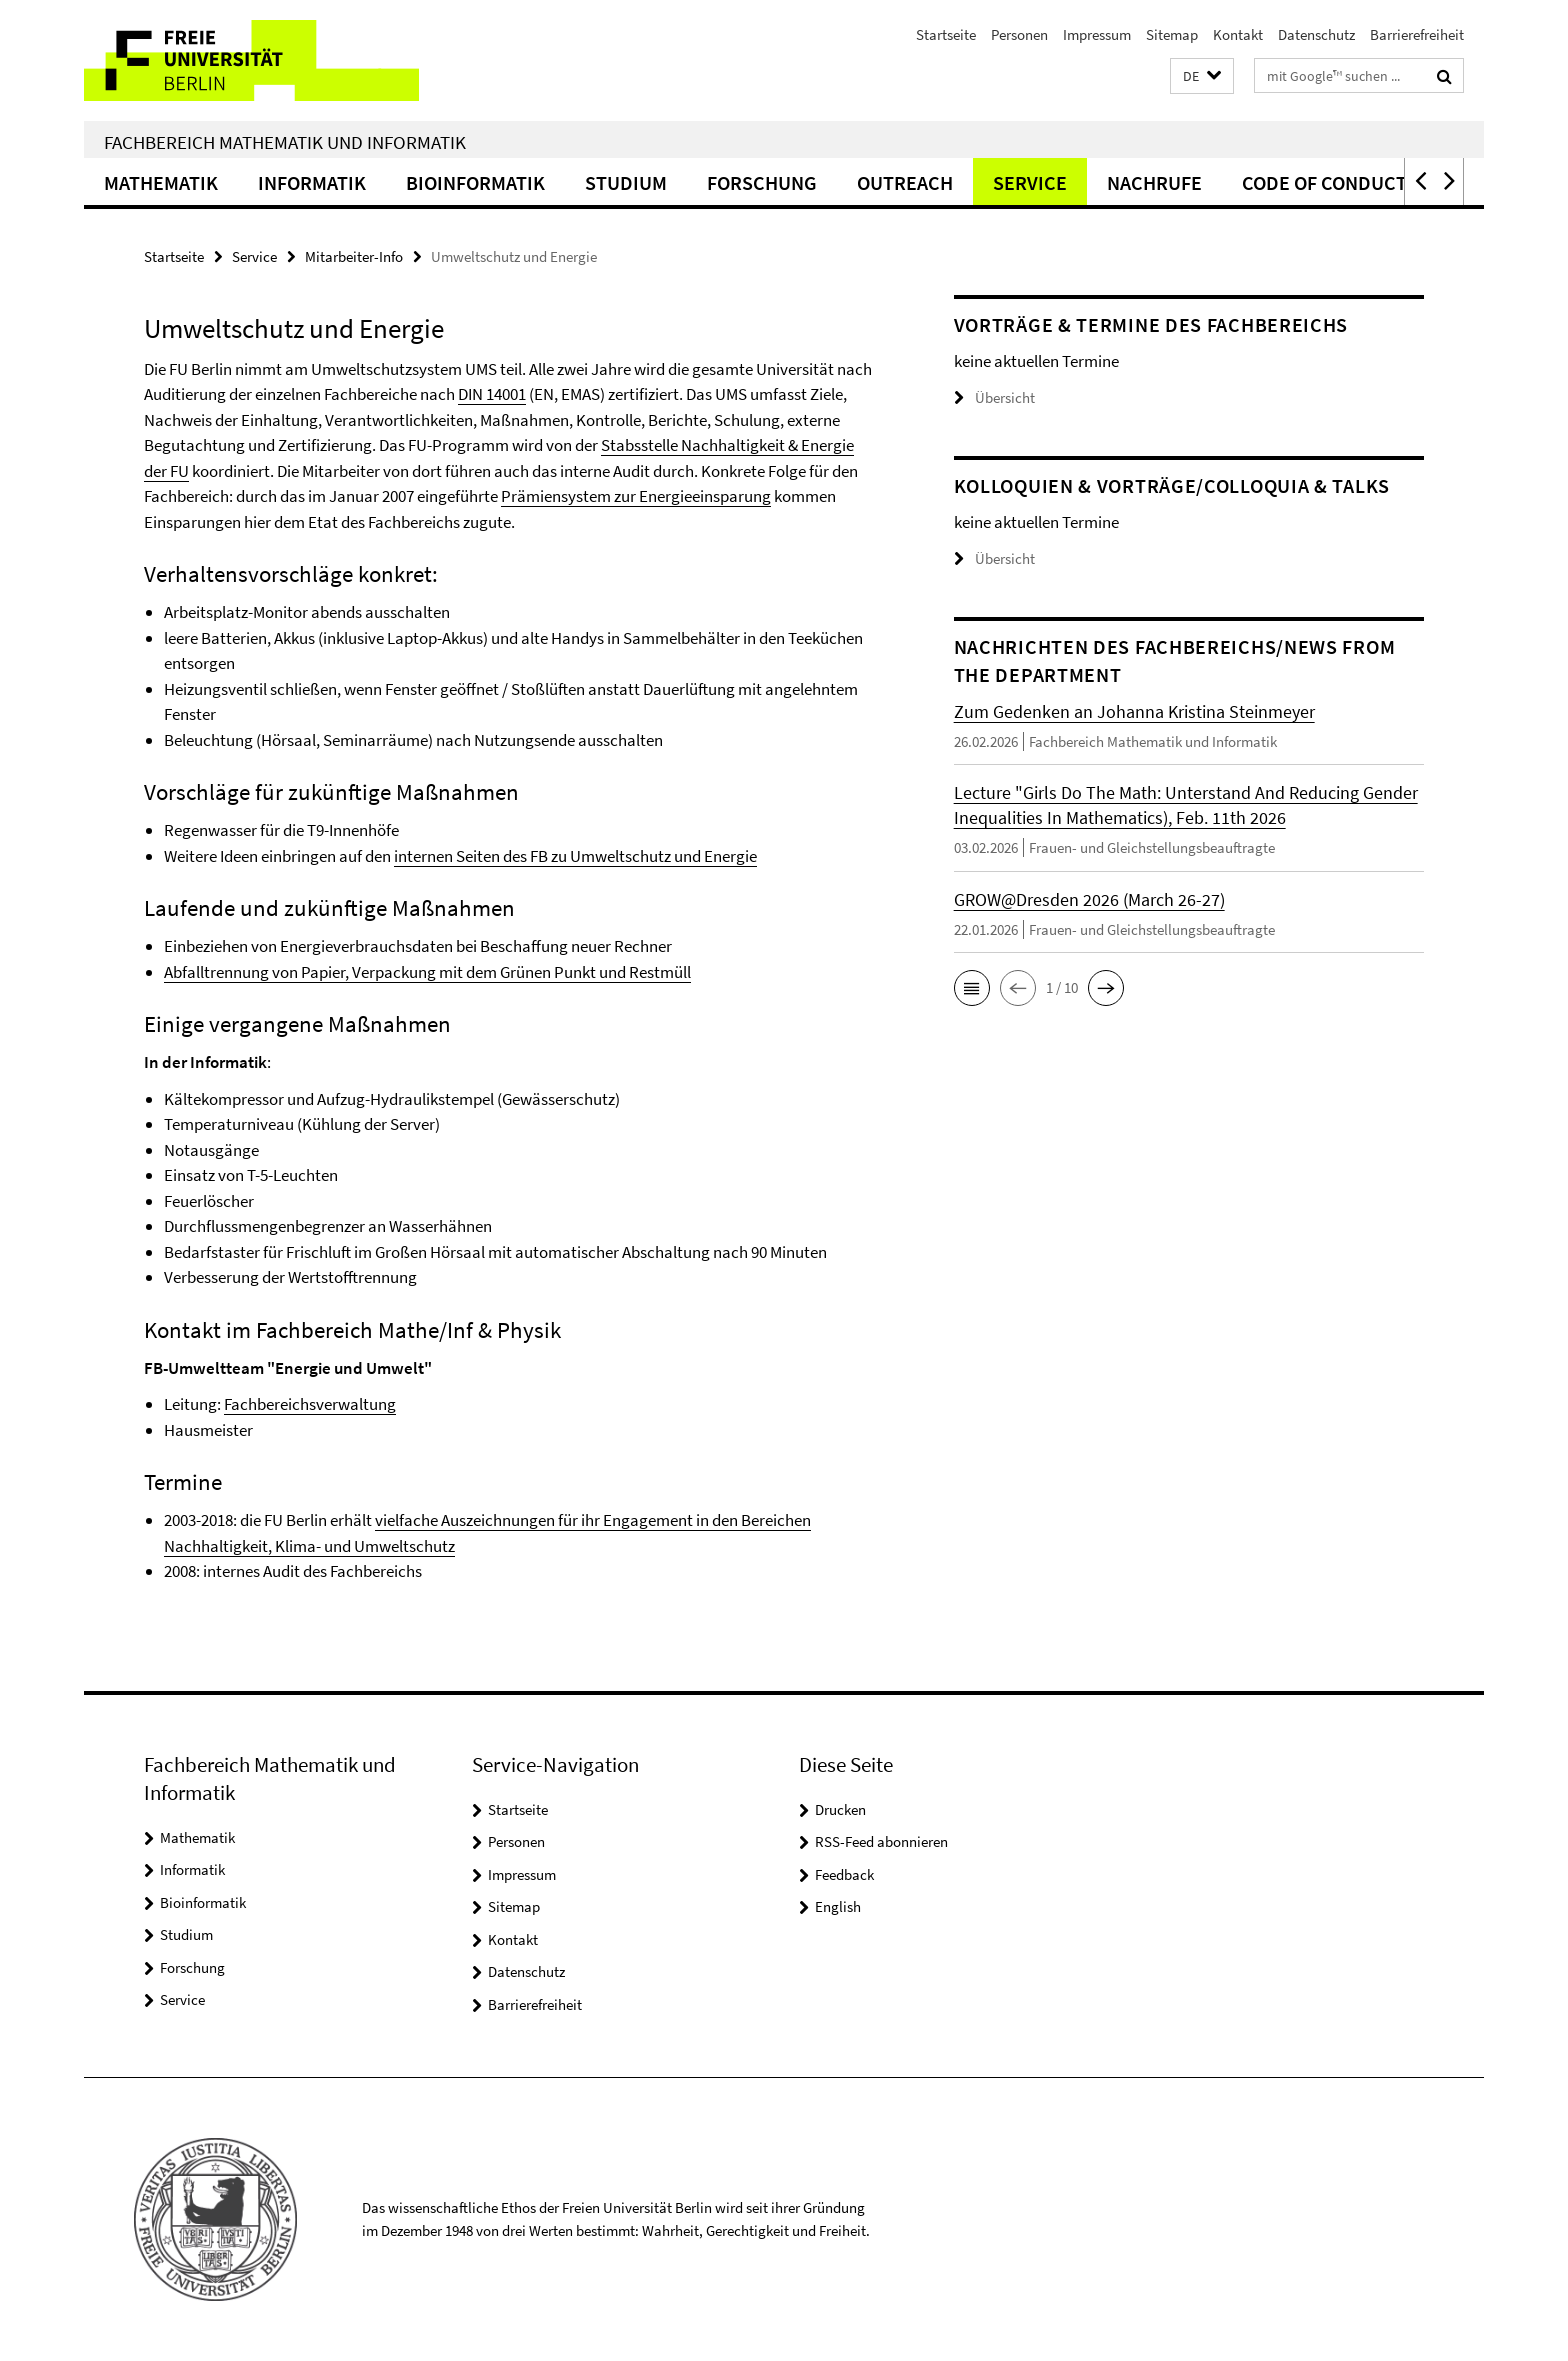 Image resolution: width=1568 pixels, height=2361 pixels. I want to click on internen Seiten des FB zu Umweltschutz und Energie, so click(575, 856).